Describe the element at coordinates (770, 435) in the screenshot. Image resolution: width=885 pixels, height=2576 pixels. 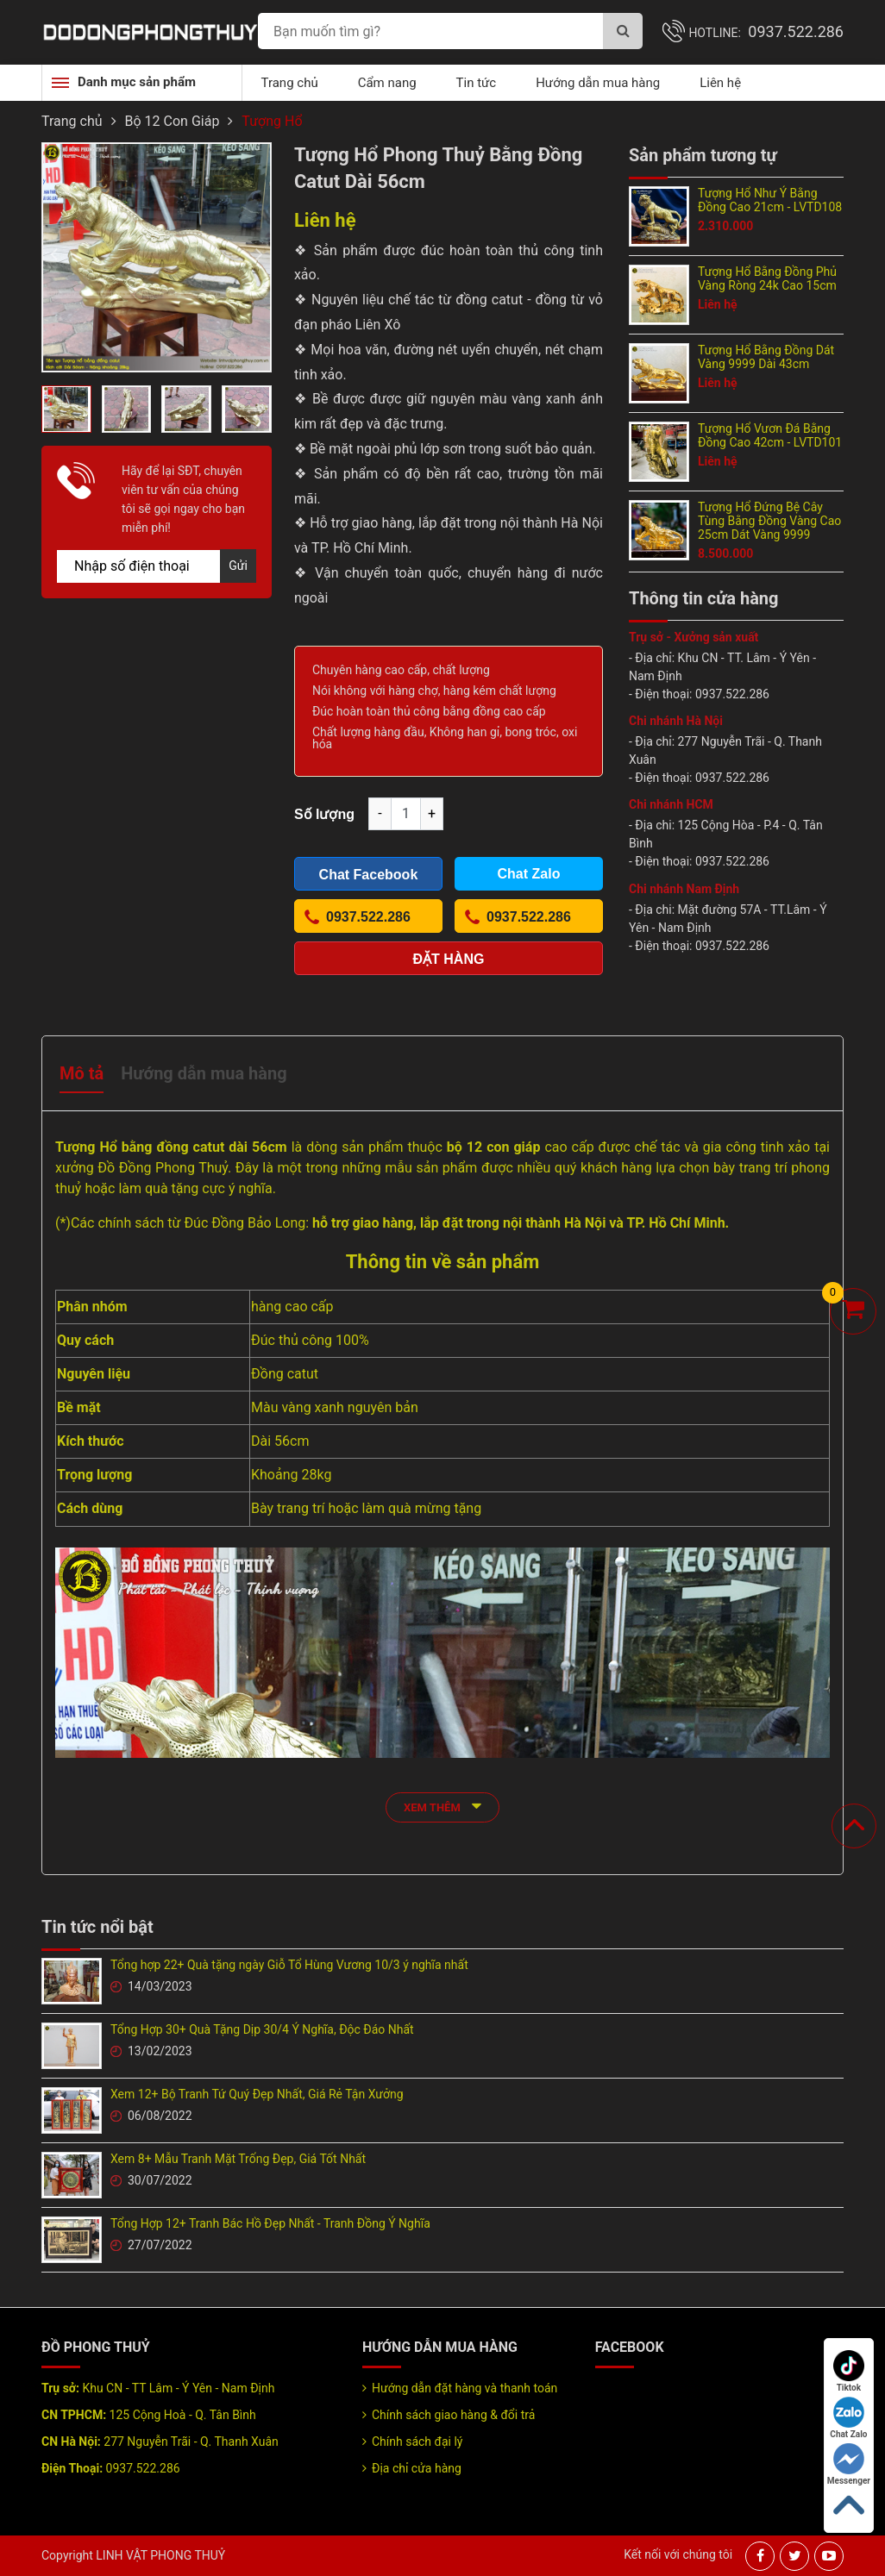
I see `Tượng Hổ Vươn Đá Bằng Đồng Cao 42cm - LVTD101` at that location.